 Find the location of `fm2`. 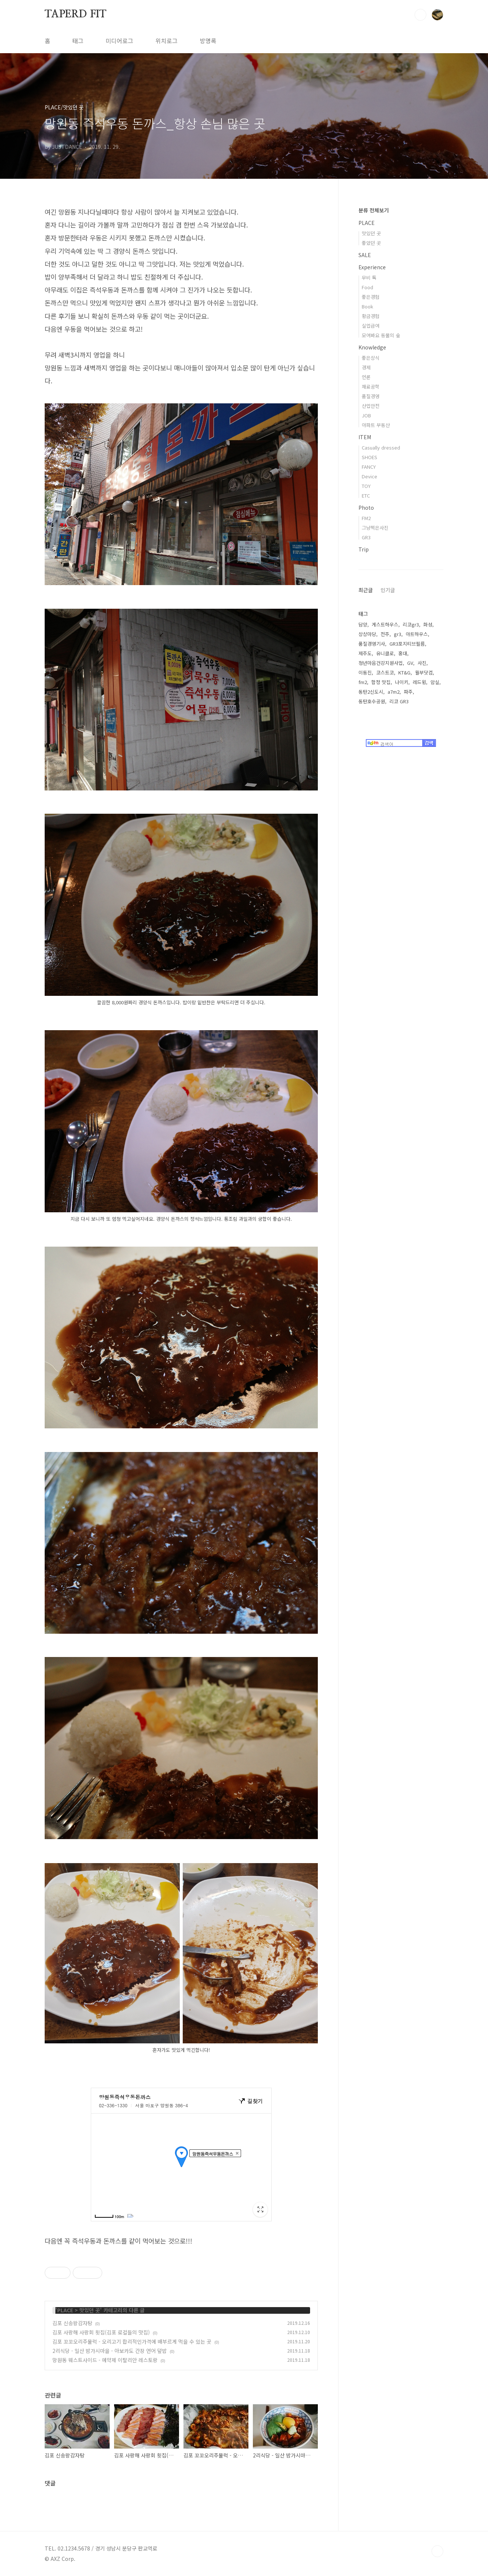

fm2 is located at coordinates (362, 682).